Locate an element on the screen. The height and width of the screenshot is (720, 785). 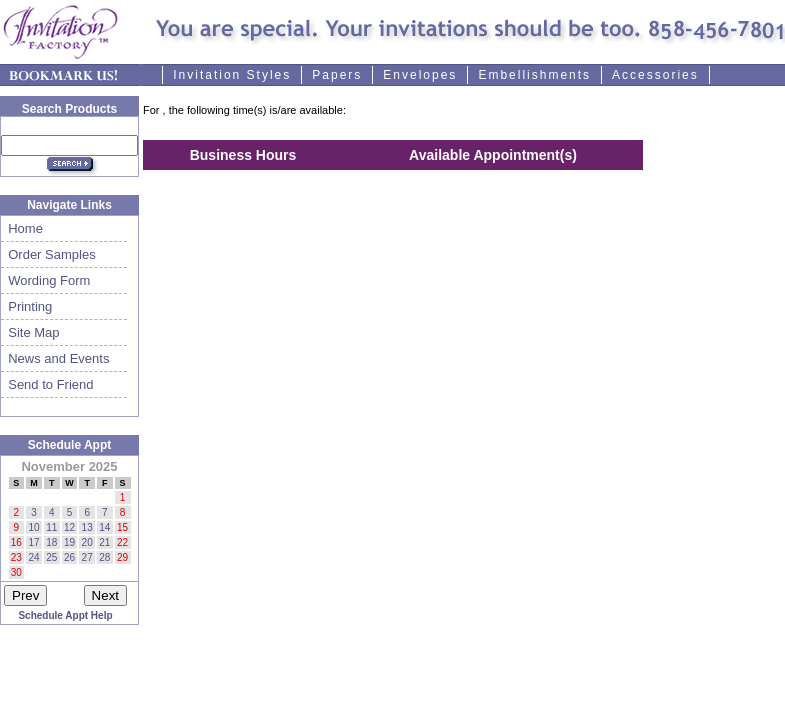
18 is located at coordinates (51, 542).